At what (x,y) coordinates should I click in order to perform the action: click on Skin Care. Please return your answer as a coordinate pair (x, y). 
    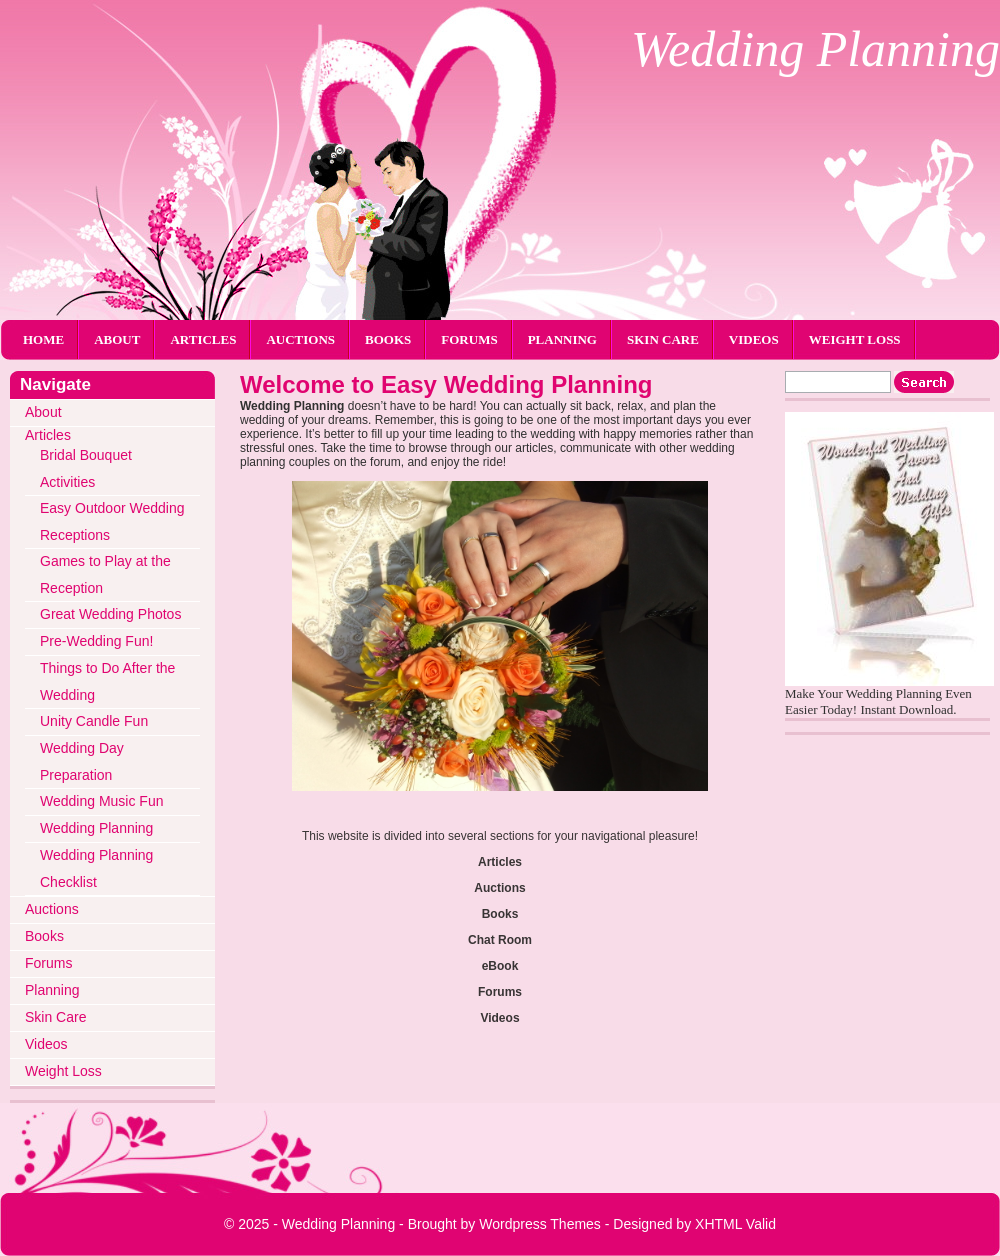
    Looking at the image, I should click on (663, 339).